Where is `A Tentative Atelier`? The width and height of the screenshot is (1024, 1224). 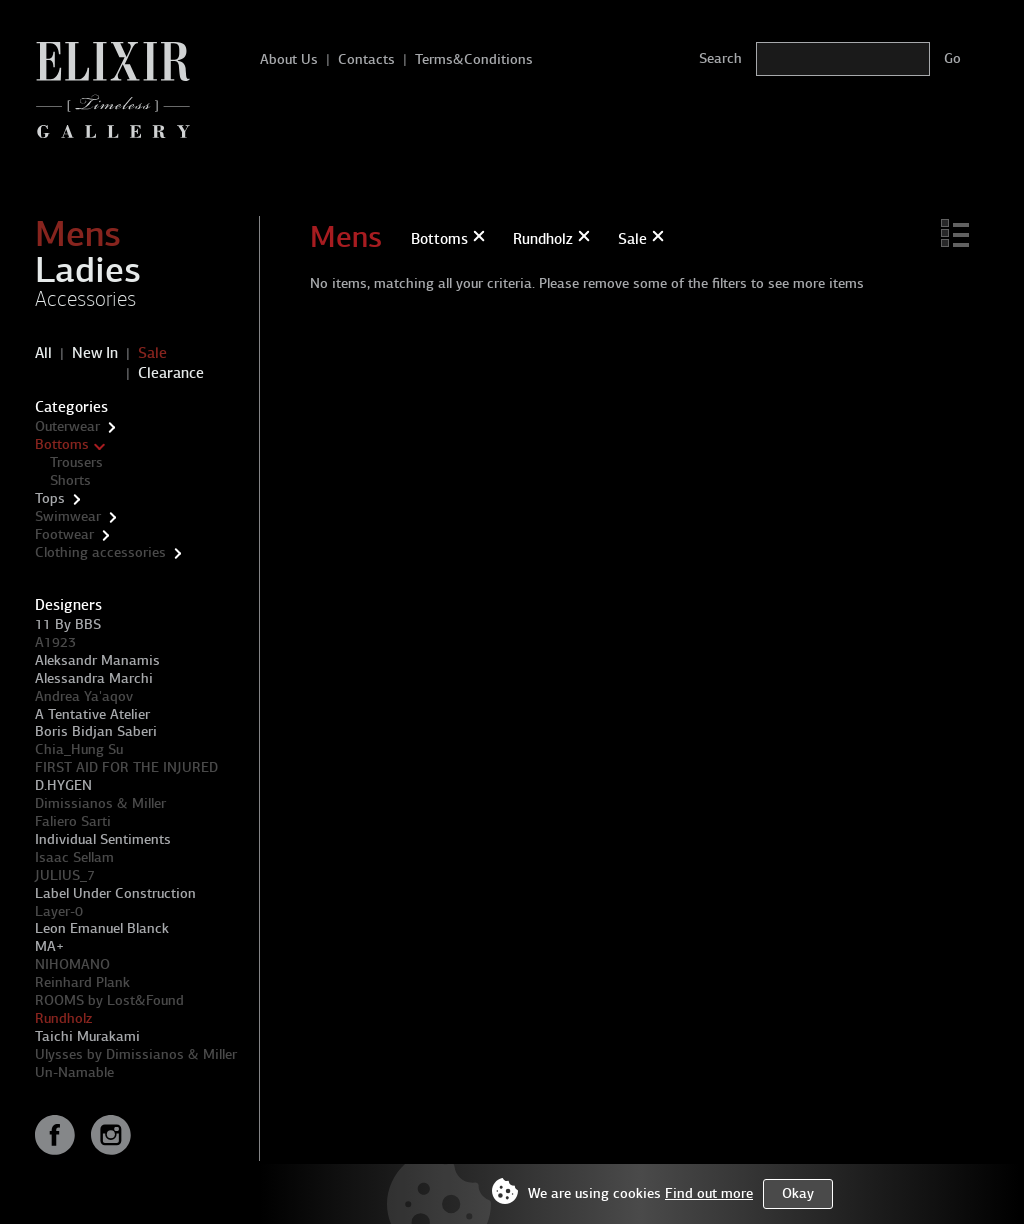 A Tentative Atelier is located at coordinates (92, 714).